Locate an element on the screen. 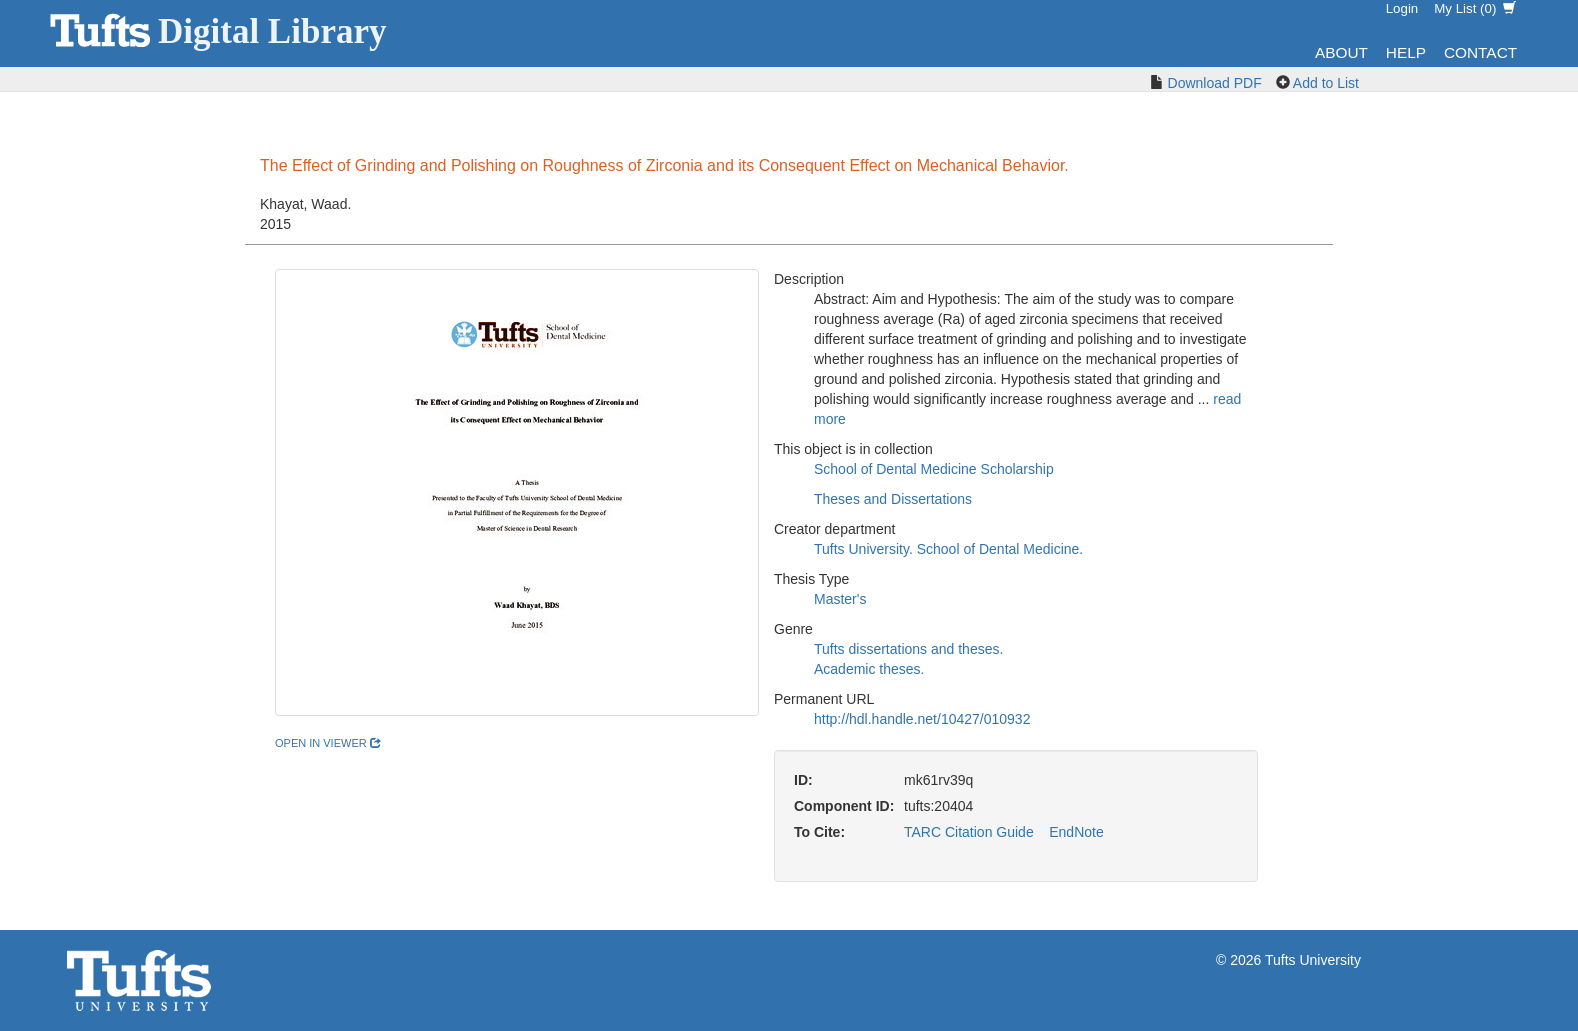 Image resolution: width=1578 pixels, height=1031 pixels. Academic theses. is located at coordinates (869, 669).